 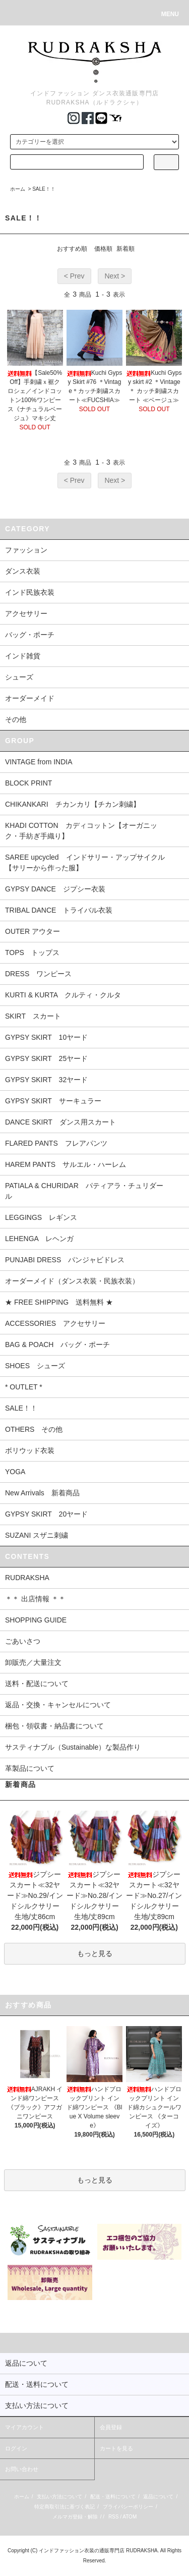 What do you see at coordinates (116, 2448) in the screenshot?
I see `カートを見る` at bounding box center [116, 2448].